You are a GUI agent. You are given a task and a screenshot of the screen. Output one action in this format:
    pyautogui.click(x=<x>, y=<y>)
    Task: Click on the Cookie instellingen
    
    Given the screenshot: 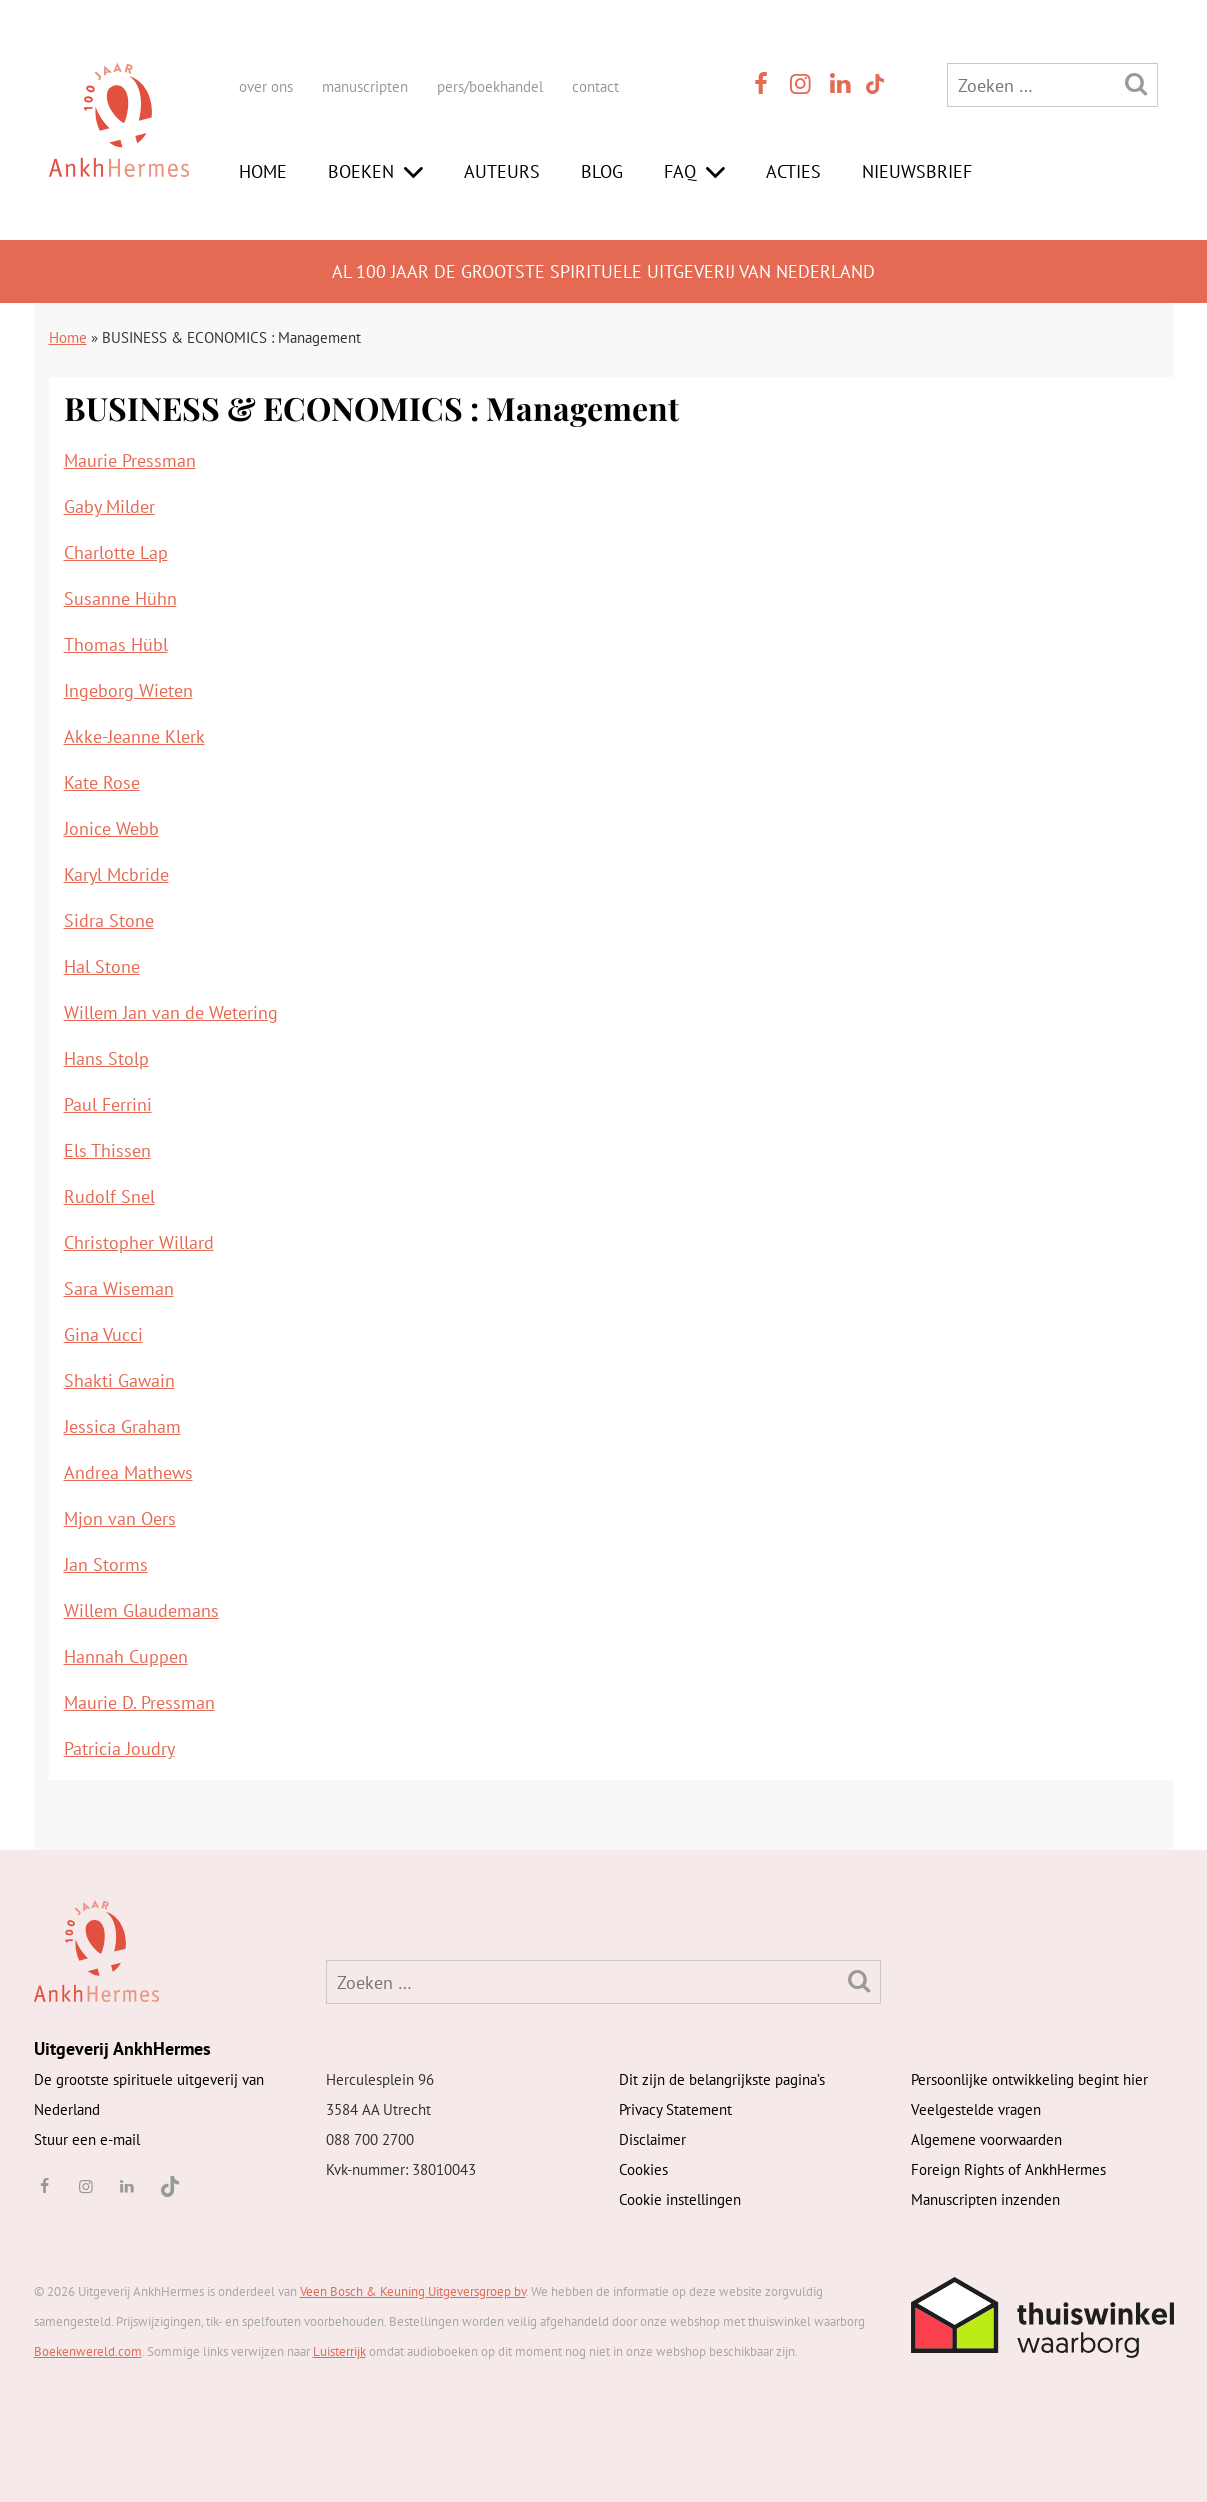 What is the action you would take?
    pyautogui.click(x=680, y=2199)
    